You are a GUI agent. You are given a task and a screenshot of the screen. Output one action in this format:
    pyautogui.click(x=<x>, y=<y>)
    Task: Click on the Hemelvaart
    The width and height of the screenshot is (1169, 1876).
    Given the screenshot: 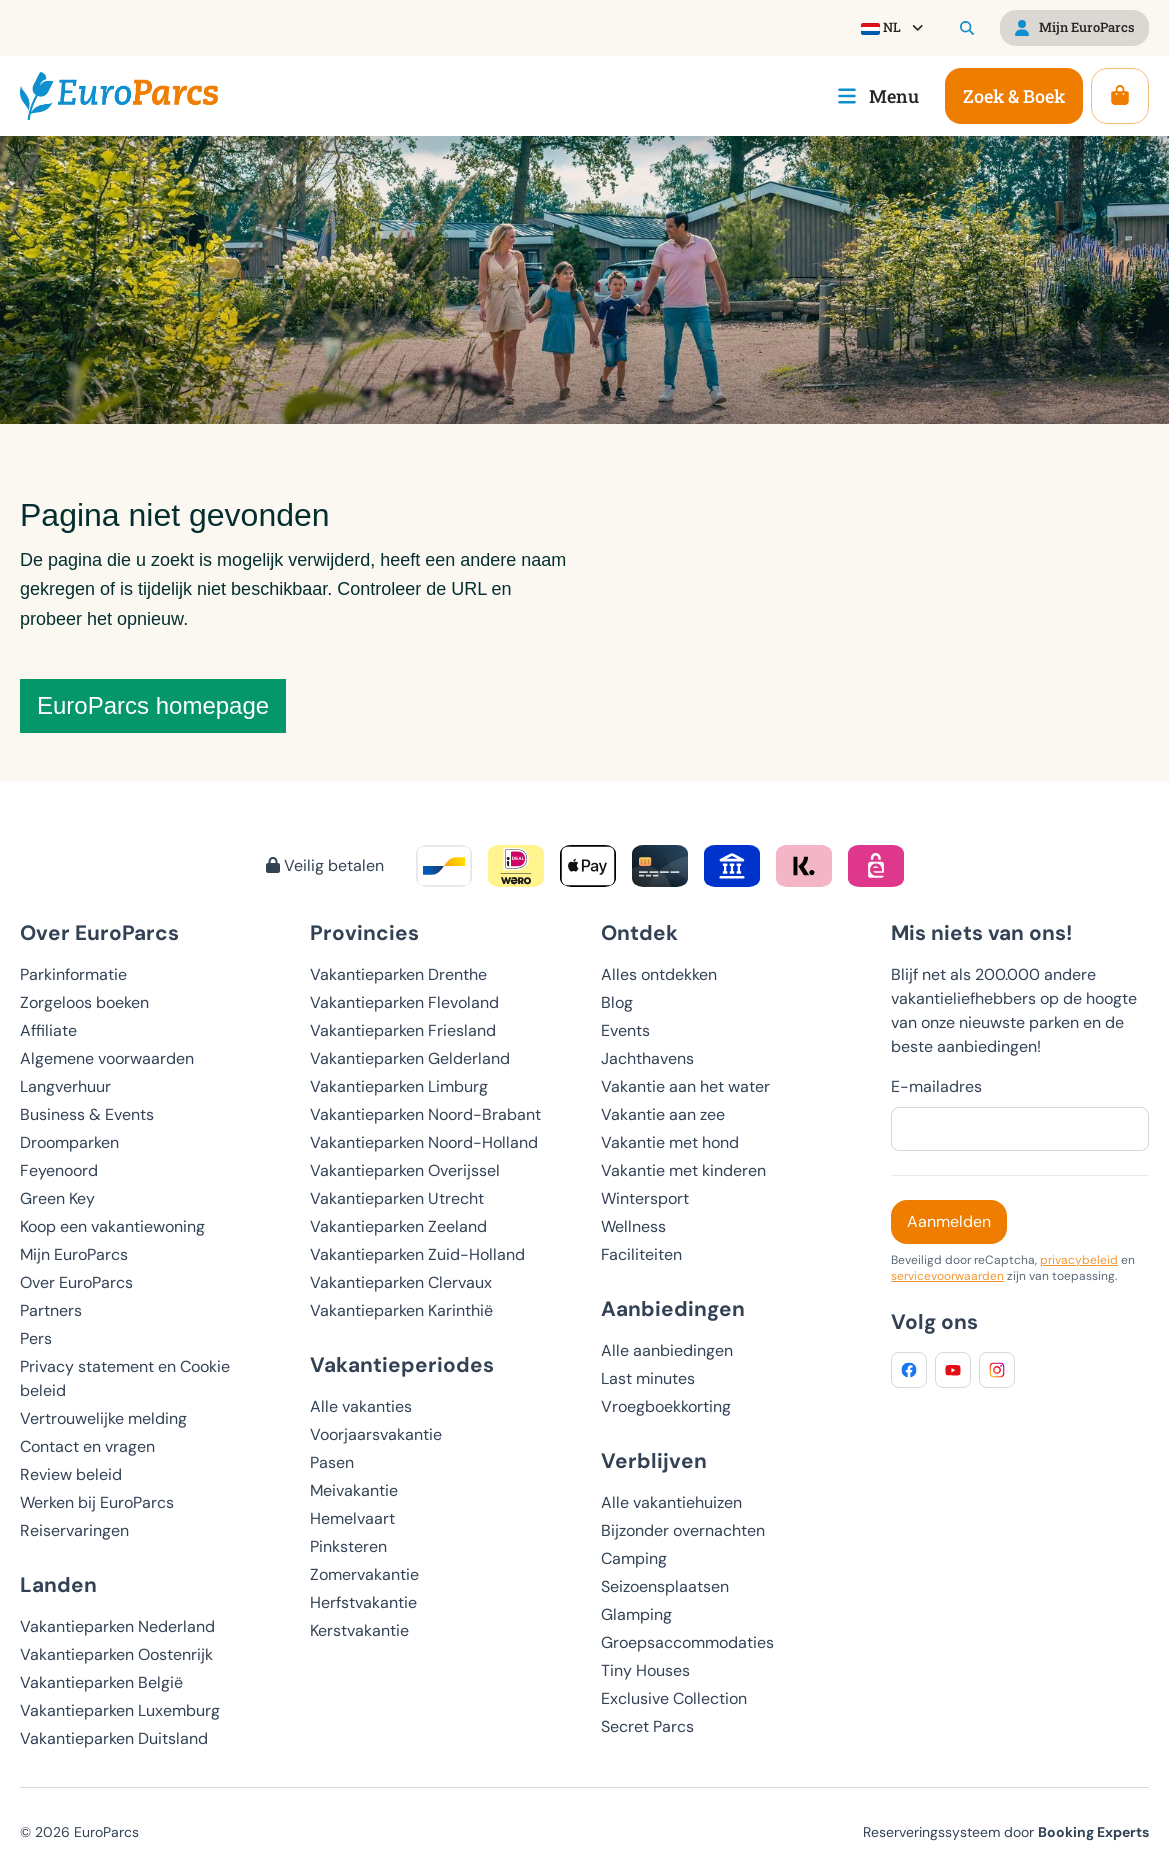 What is the action you would take?
    pyautogui.click(x=352, y=1518)
    